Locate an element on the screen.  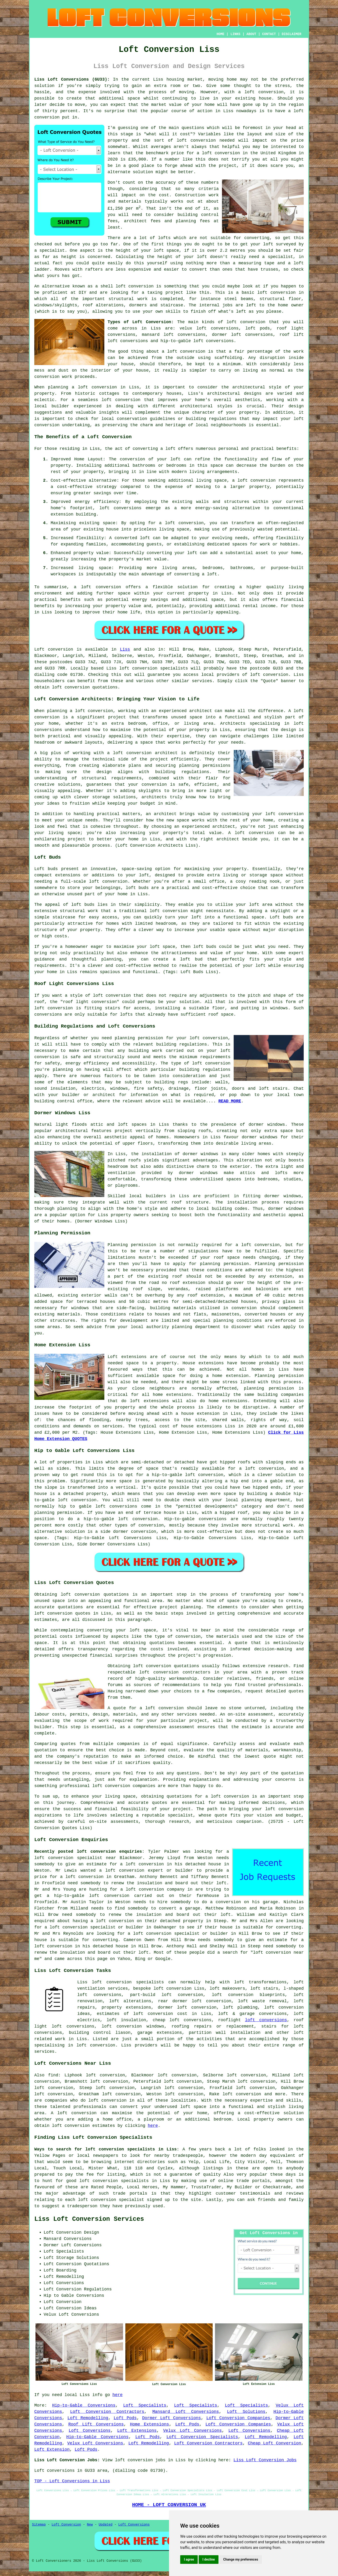
Liss Loft Conversion Jobs is located at coordinates (264, 2460).